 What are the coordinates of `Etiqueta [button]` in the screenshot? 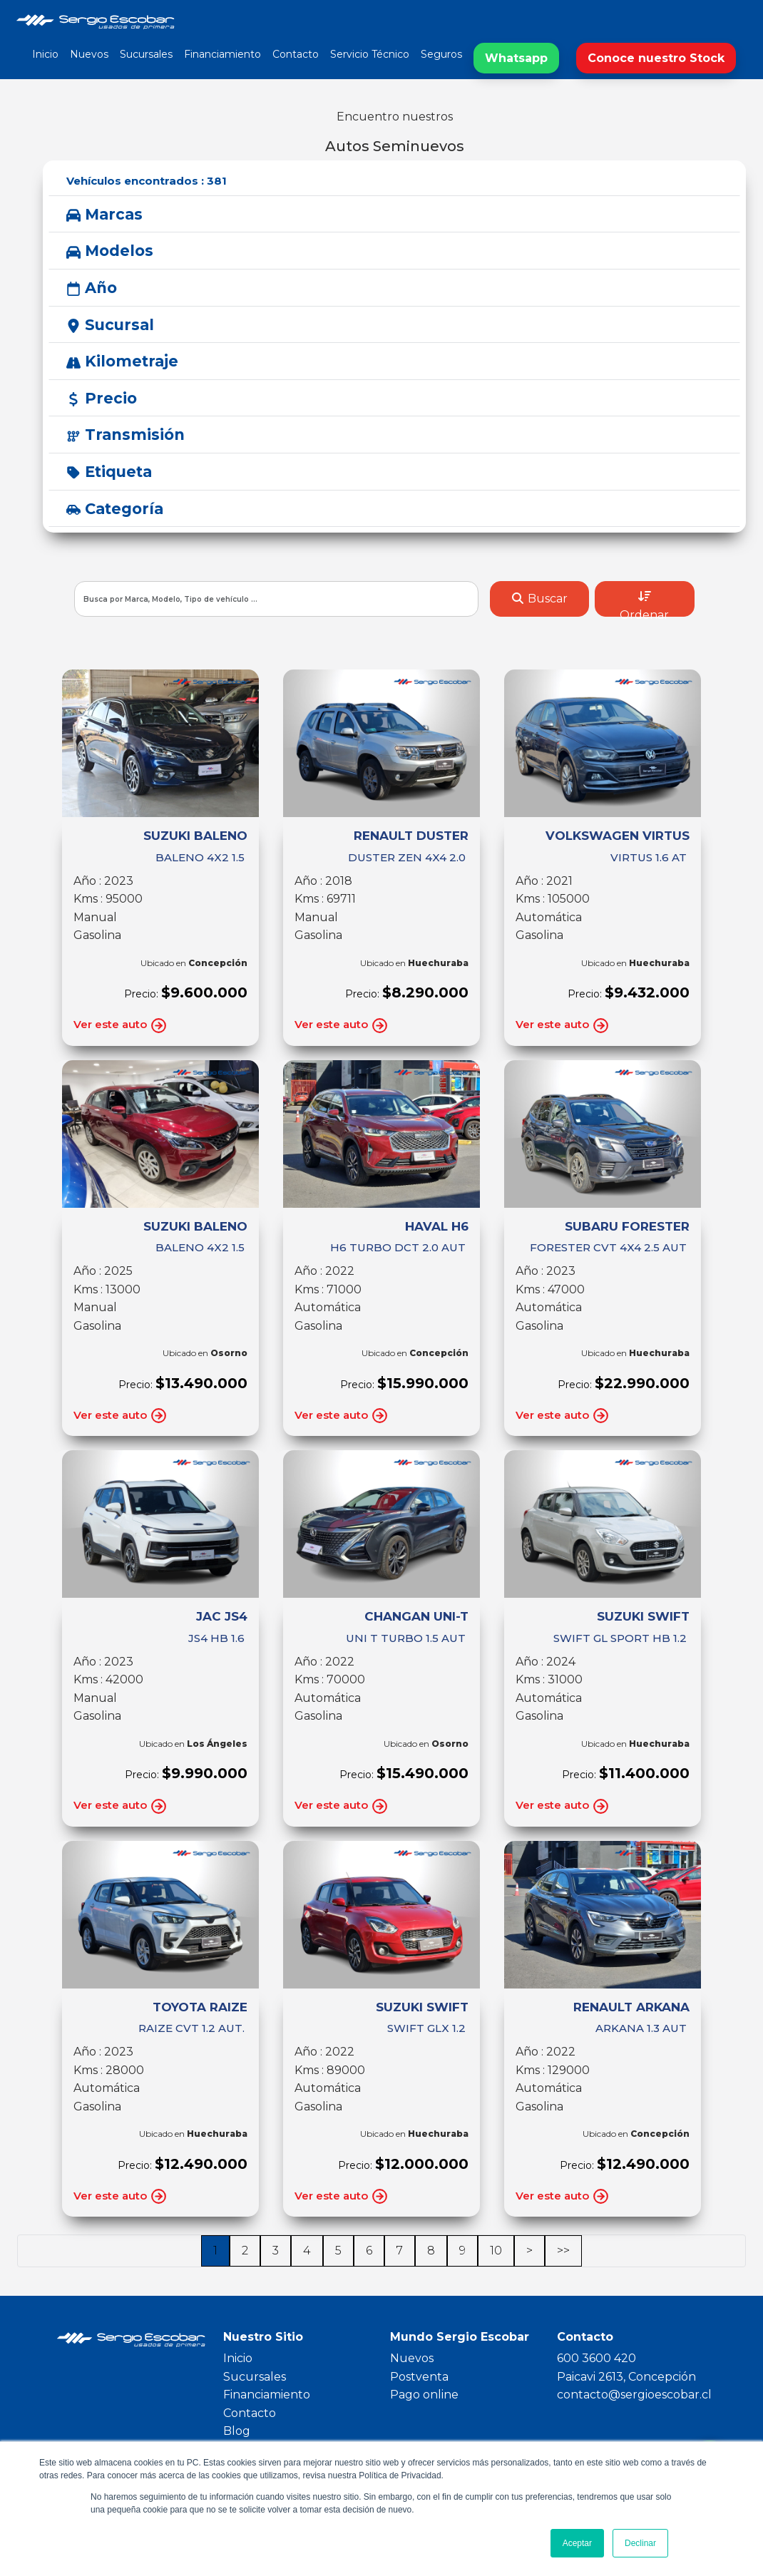 It's located at (109, 472).